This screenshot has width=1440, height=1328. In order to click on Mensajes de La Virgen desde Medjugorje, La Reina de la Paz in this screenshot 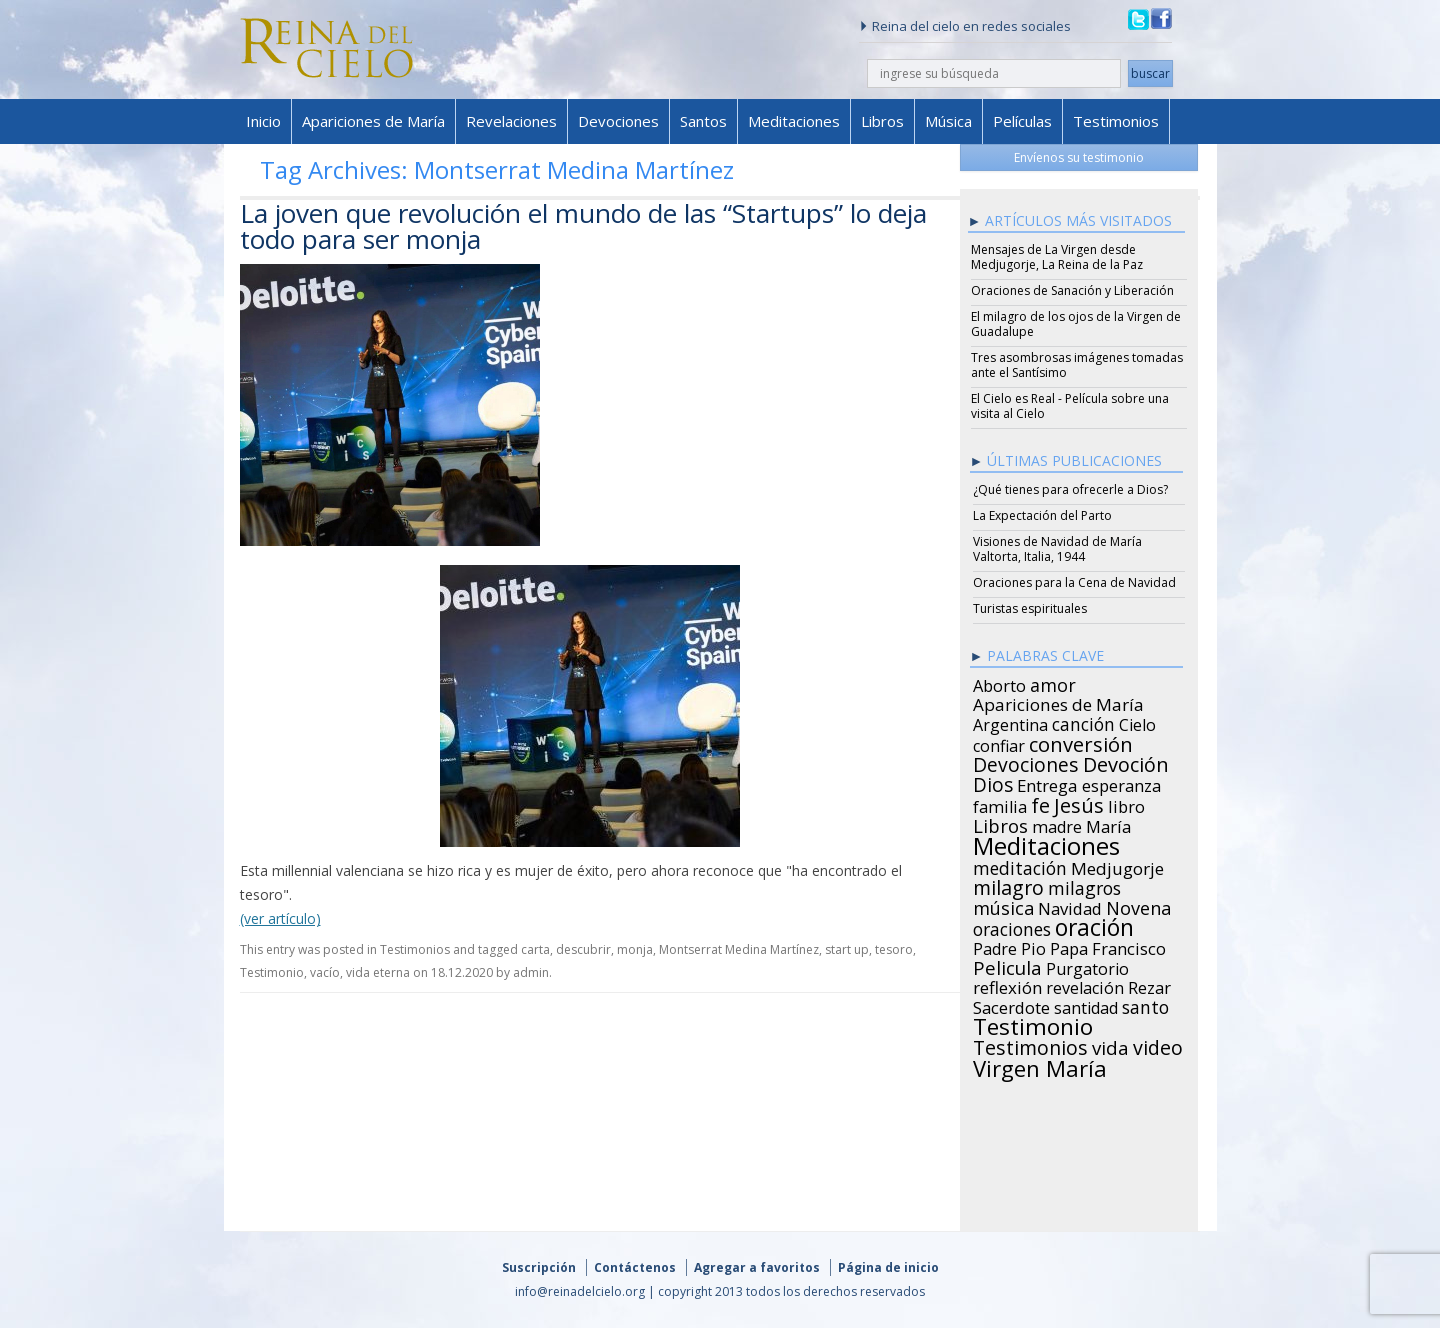, I will do `click(1057, 257)`.